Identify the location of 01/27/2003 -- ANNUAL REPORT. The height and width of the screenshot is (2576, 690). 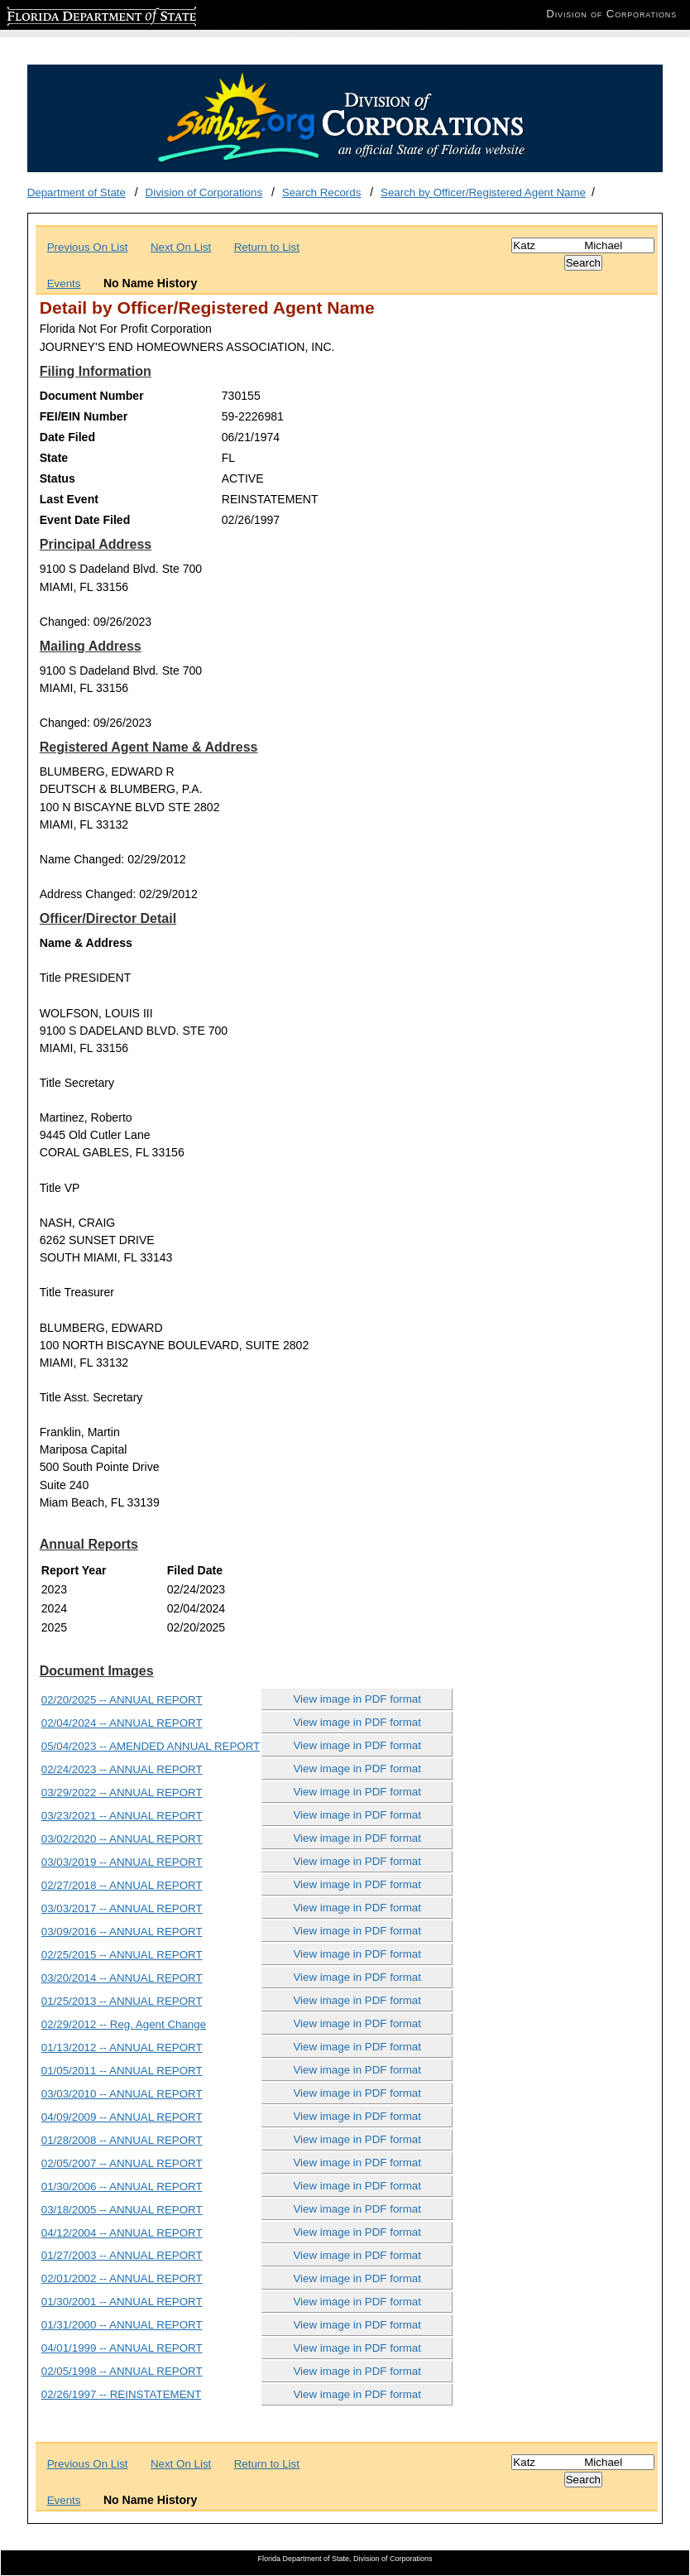
(122, 2255).